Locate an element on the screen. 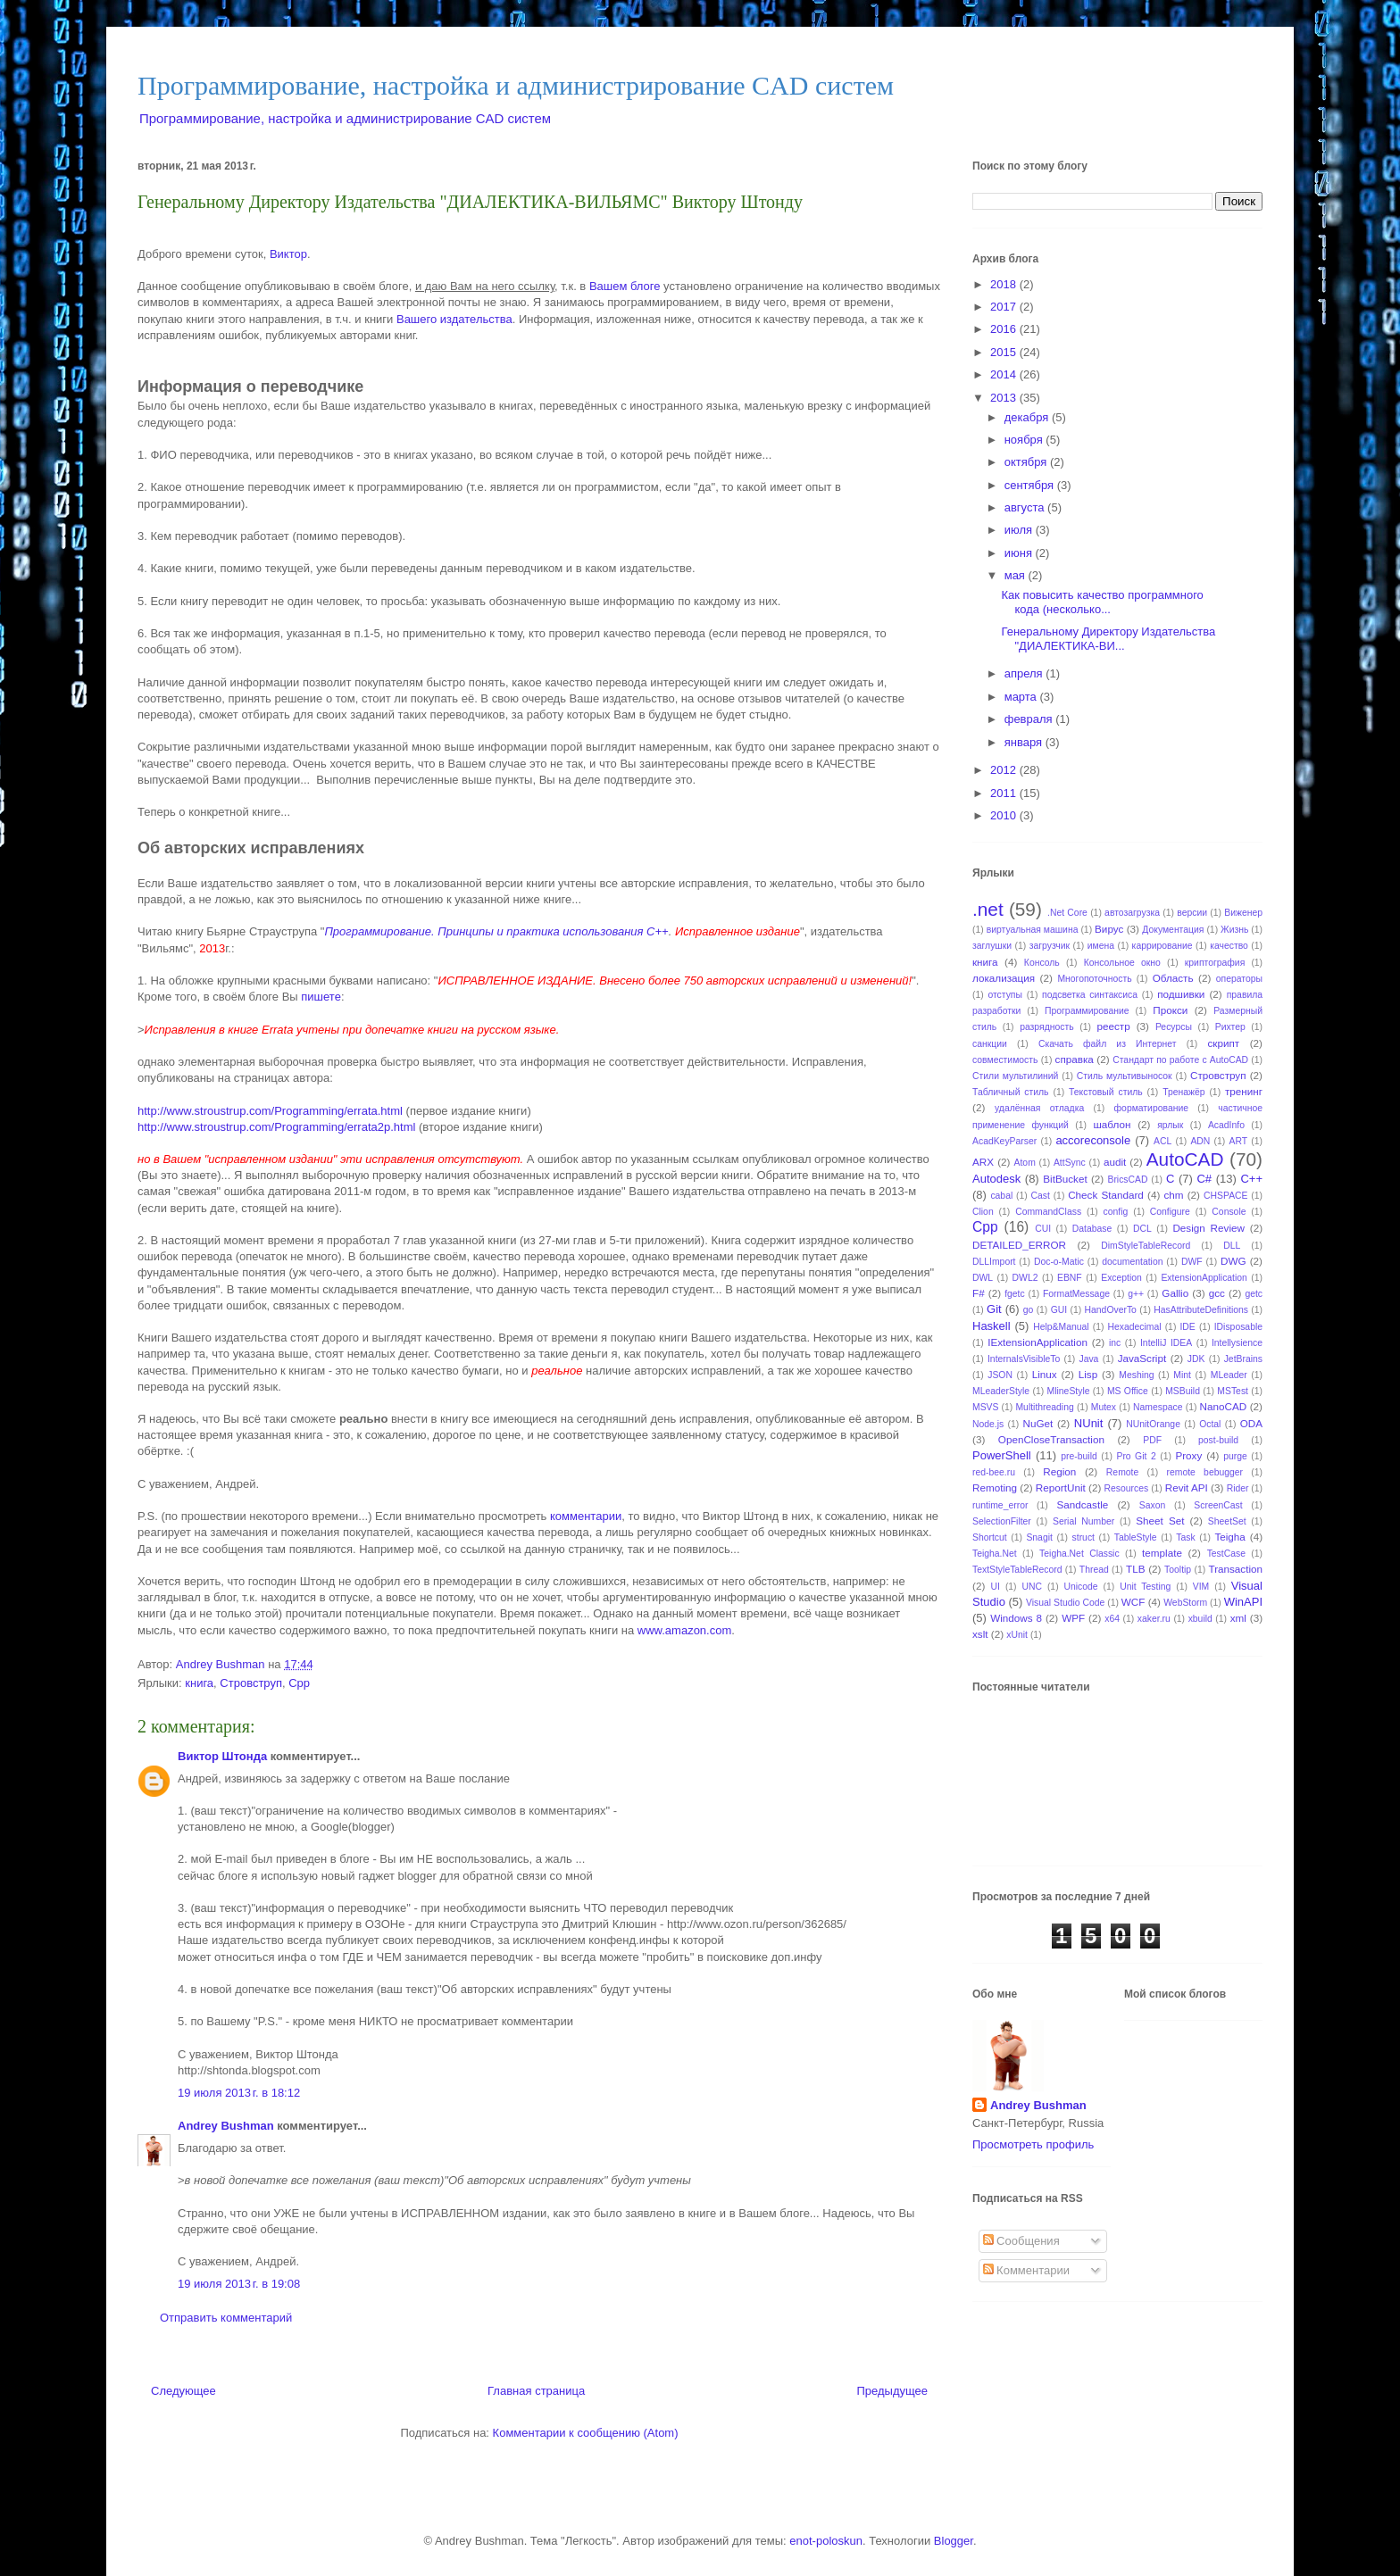 This screenshot has width=1400, height=2576. NUnit is located at coordinates (1089, 1423).